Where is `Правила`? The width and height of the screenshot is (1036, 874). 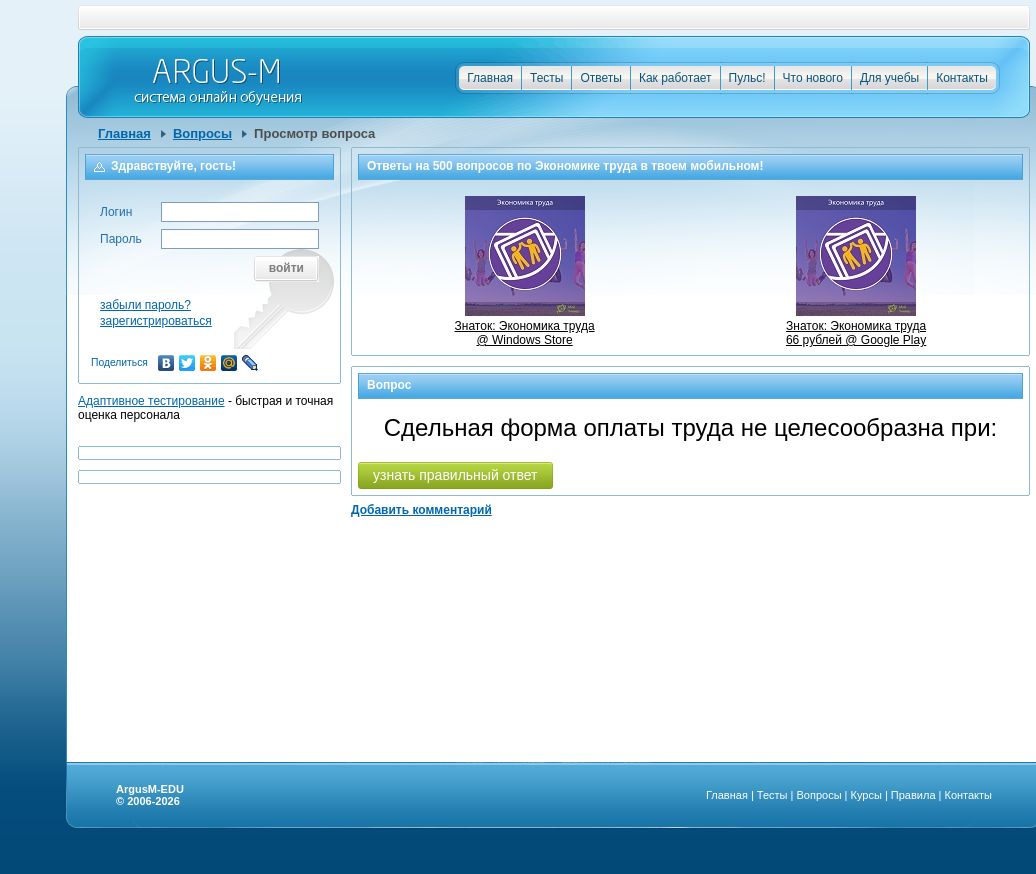 Правила is located at coordinates (913, 795).